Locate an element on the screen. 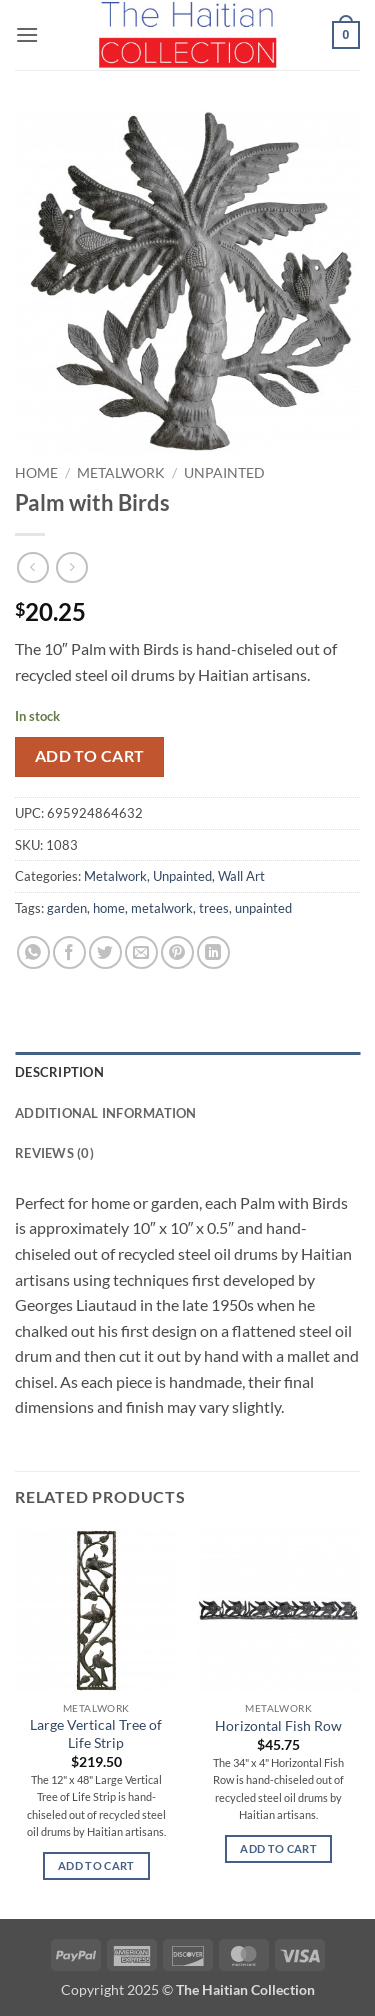 This screenshot has height=2016, width=375. Add to cart is located at coordinates (90, 756).